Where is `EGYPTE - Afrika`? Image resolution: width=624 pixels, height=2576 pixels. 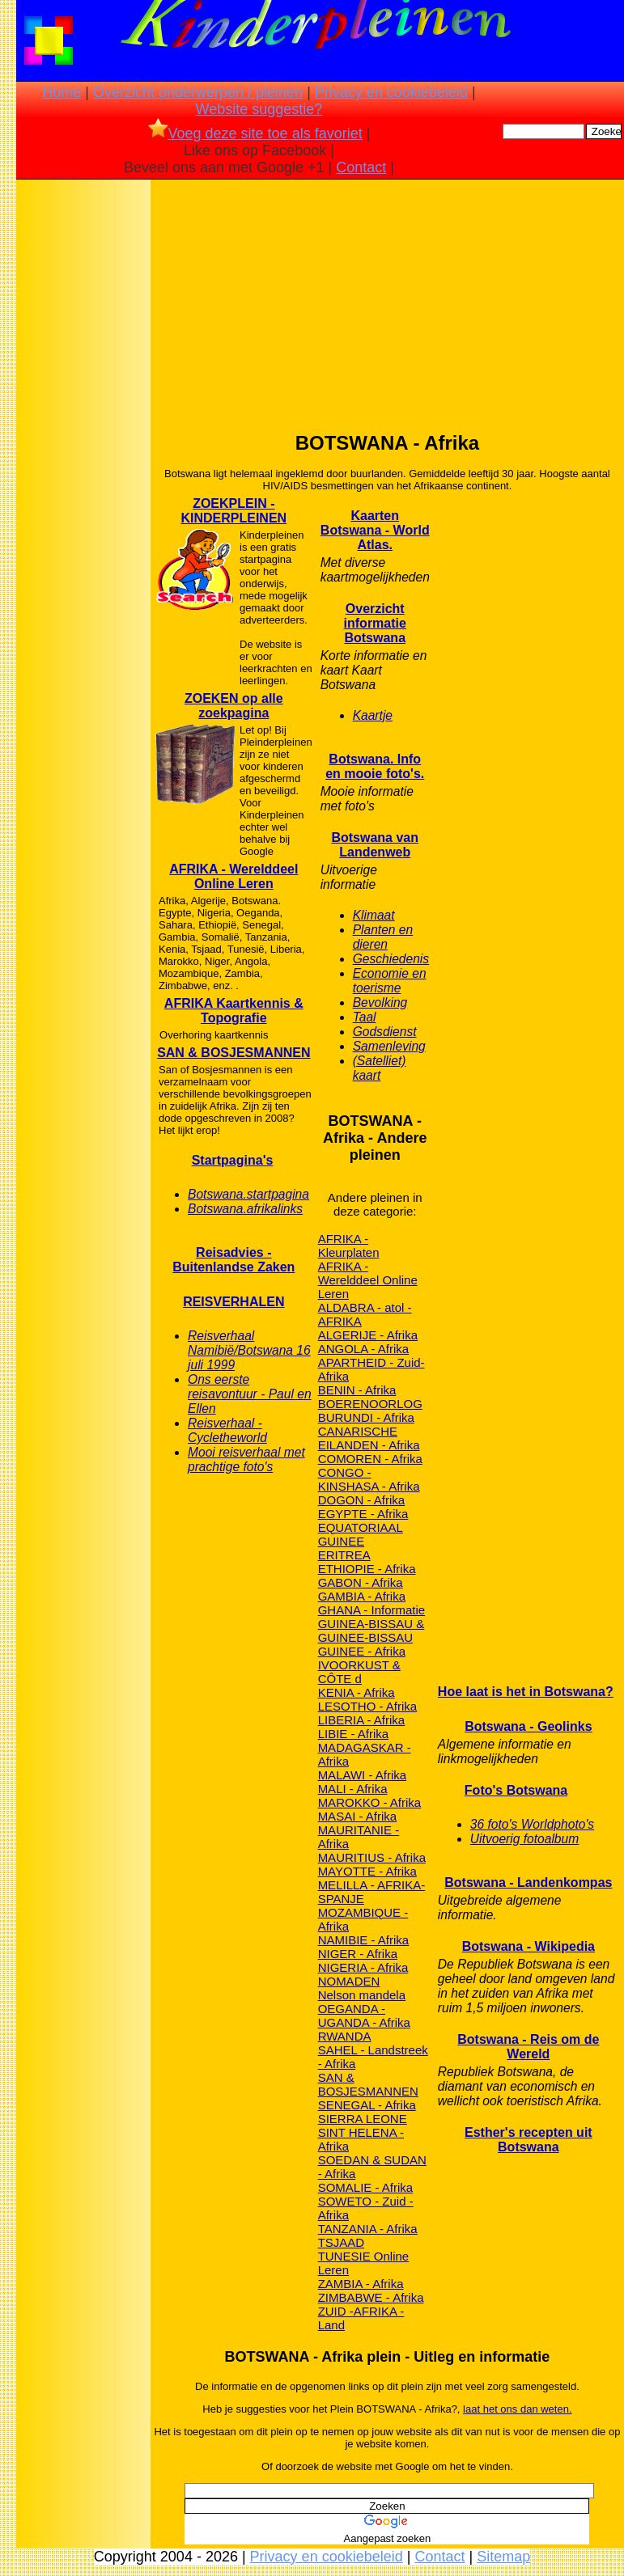 EGYPTE - Afrika is located at coordinates (363, 1514).